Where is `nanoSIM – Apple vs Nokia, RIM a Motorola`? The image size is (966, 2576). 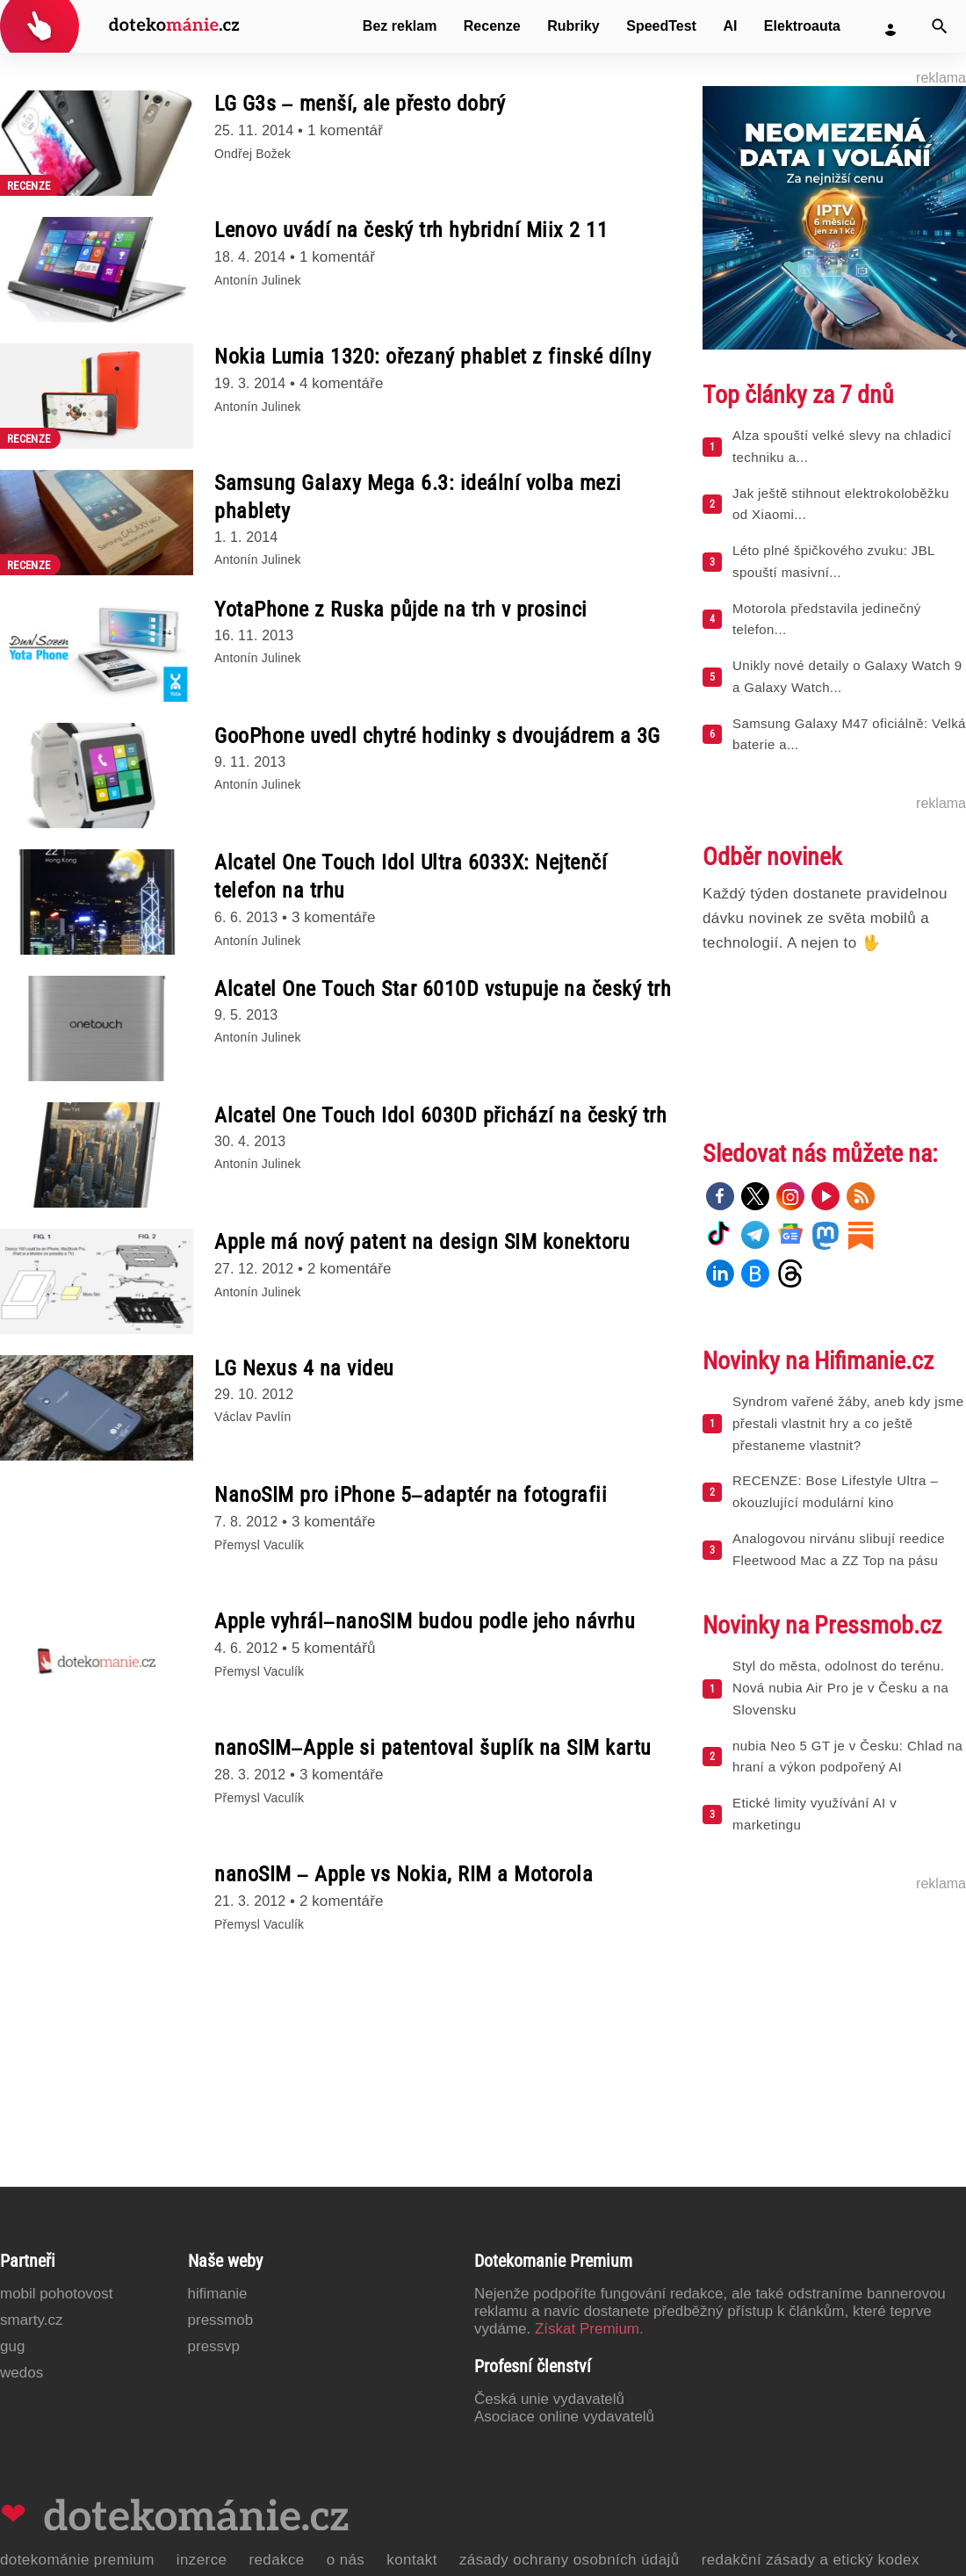
nanoSIM – Apple vs Nokia, RIM a Motorola is located at coordinates (403, 1874).